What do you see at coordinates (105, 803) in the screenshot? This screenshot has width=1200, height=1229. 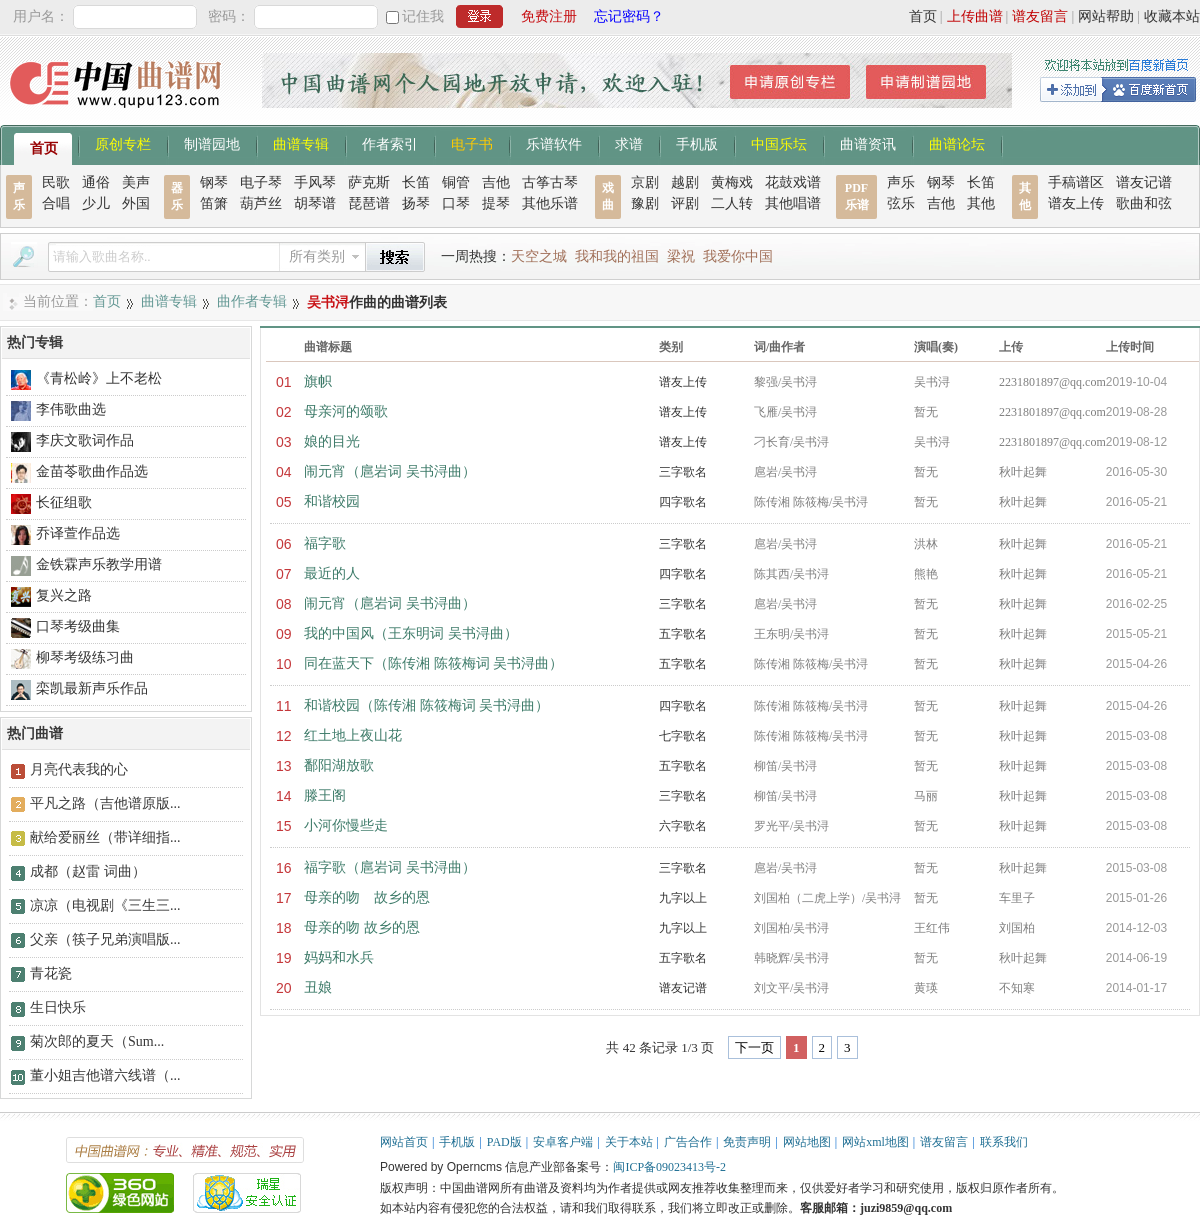 I see `平凡之路（吉他谱原版...` at bounding box center [105, 803].